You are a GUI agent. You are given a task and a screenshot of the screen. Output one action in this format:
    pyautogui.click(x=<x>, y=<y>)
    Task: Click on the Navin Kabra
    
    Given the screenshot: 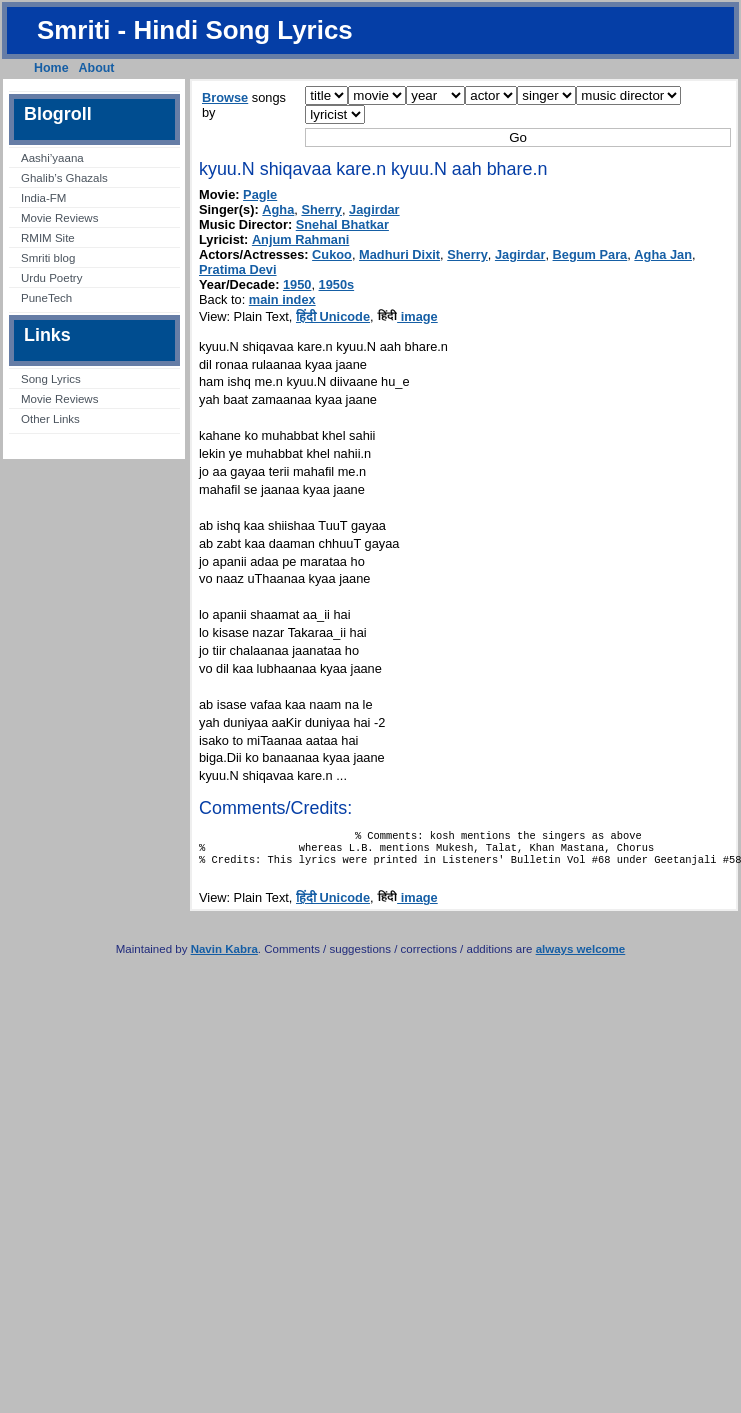 What is the action you would take?
    pyautogui.click(x=224, y=957)
    